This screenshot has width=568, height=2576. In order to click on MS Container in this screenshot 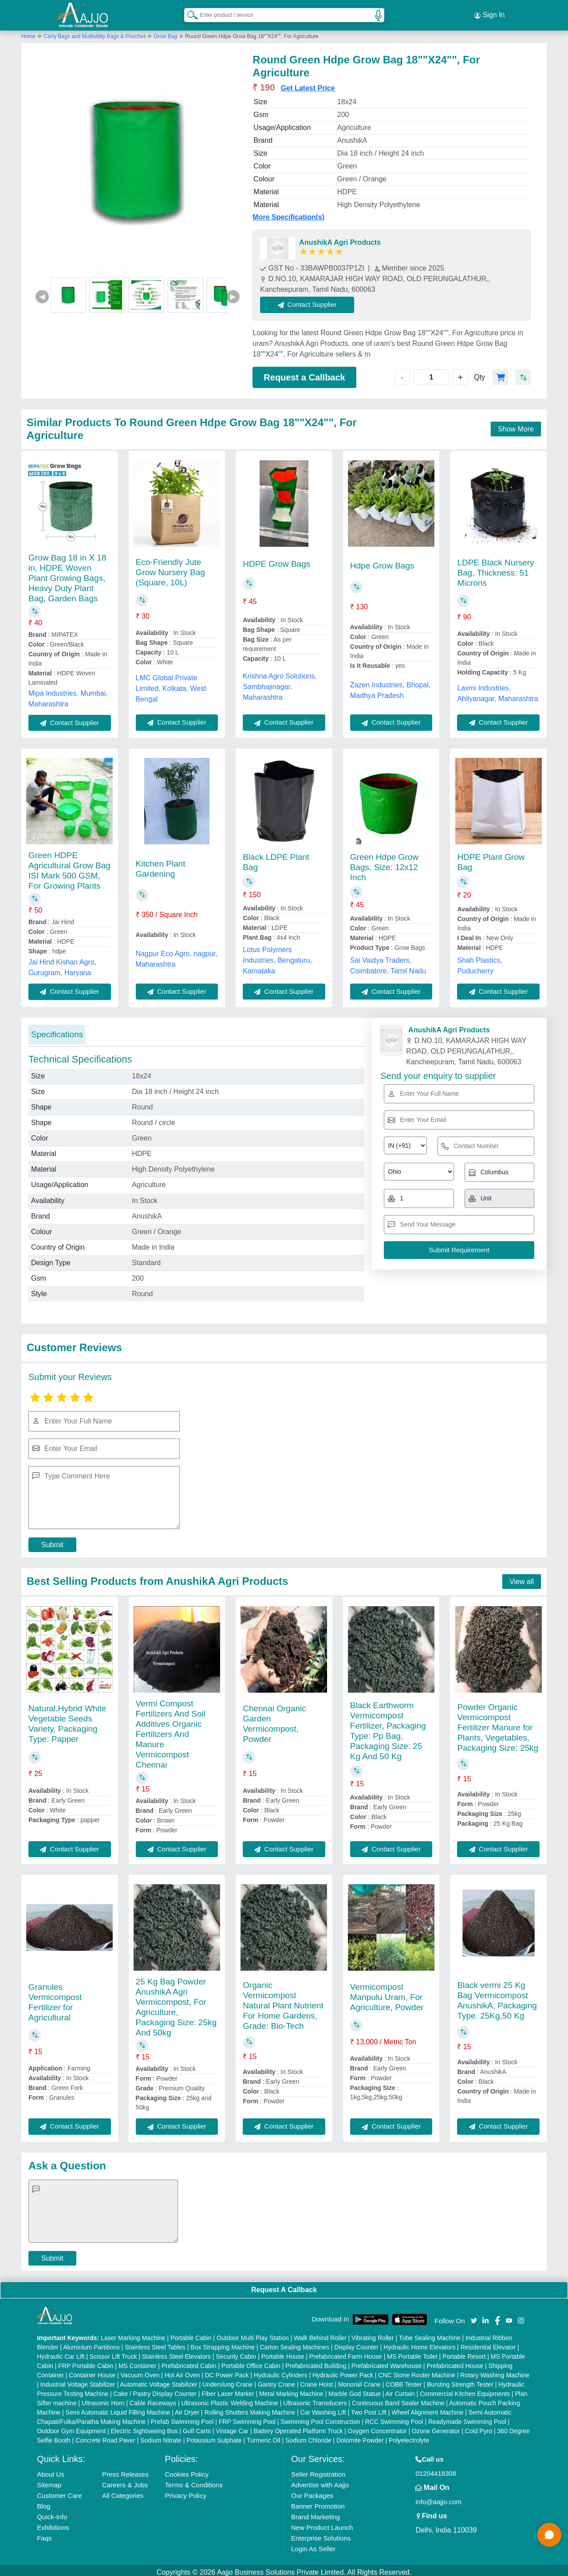, I will do `click(137, 2361)`.